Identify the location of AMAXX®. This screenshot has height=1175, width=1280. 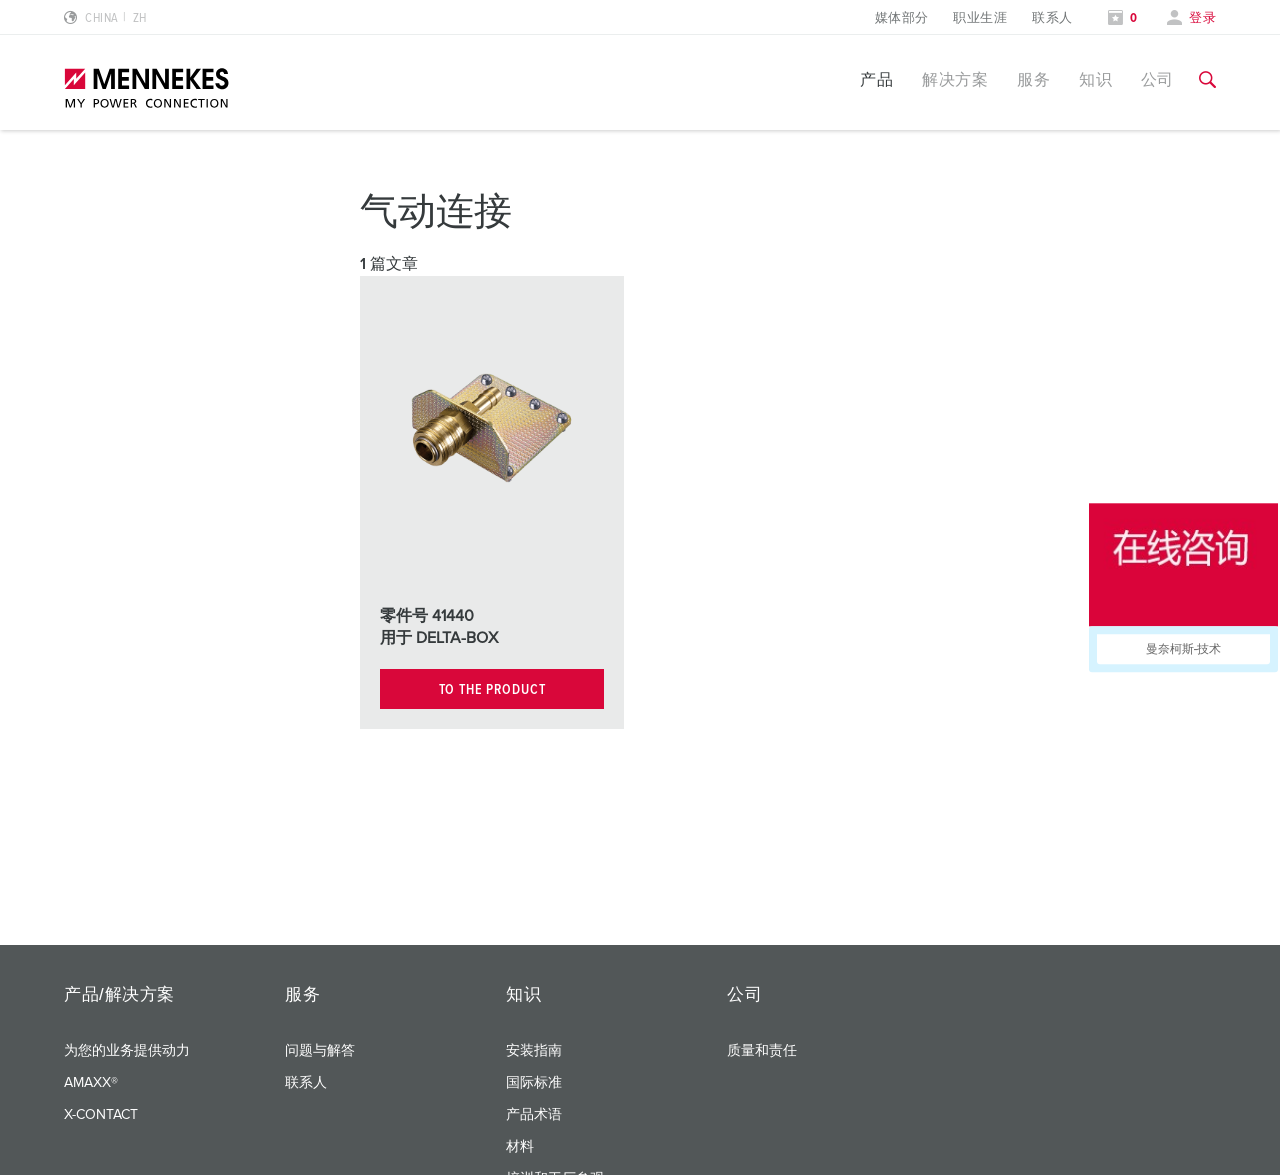
(91, 1083).